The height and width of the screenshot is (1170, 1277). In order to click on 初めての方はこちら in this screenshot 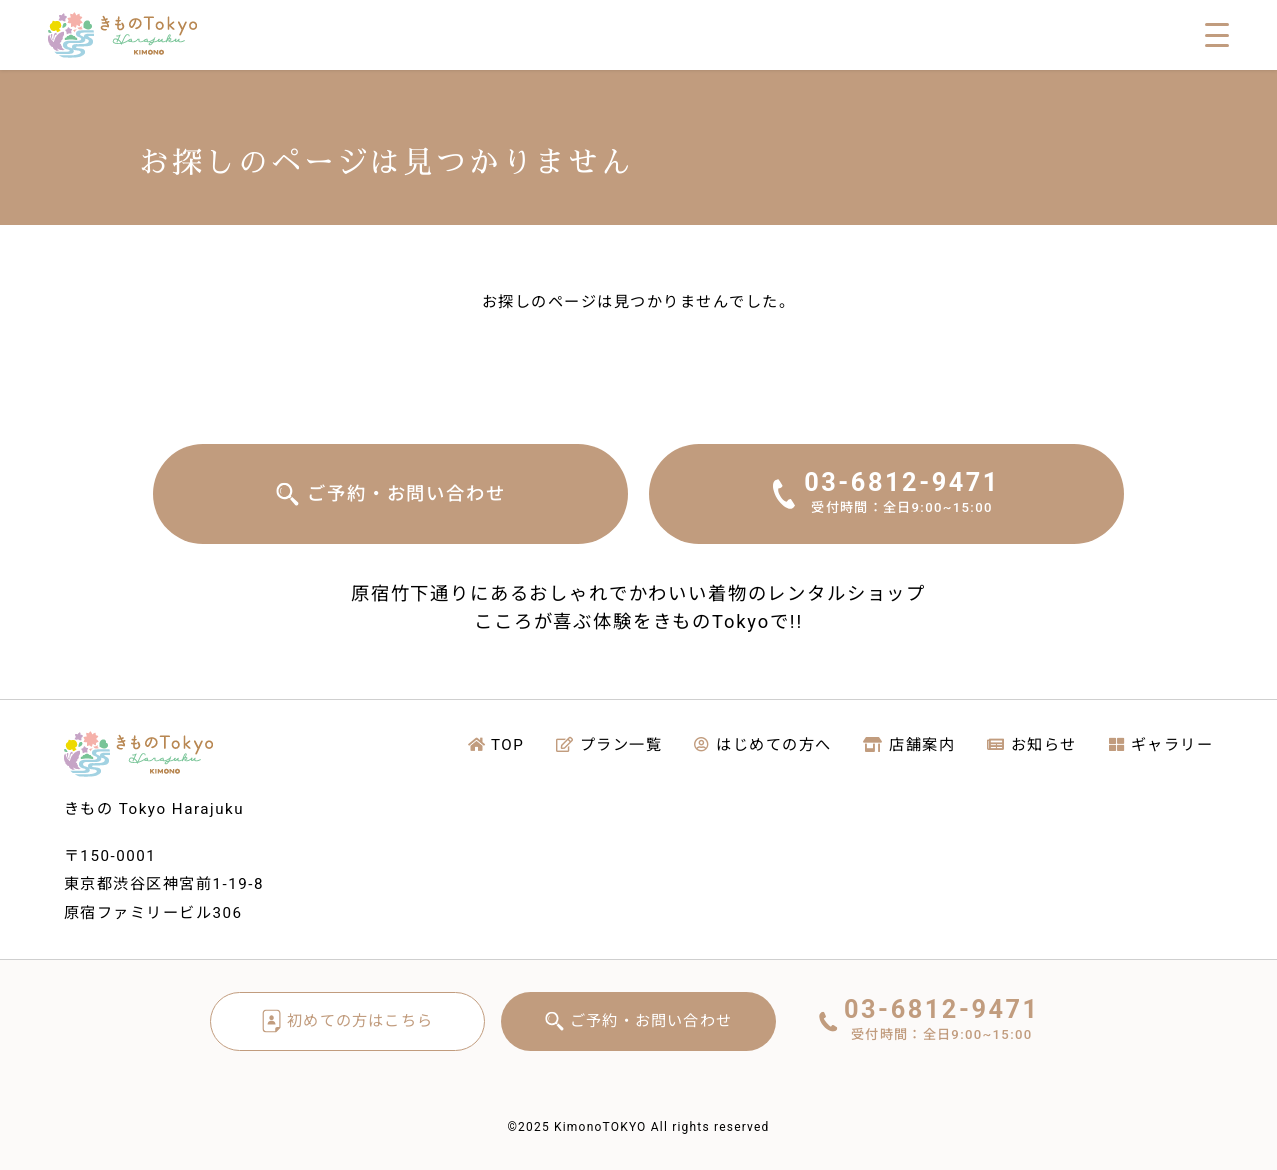, I will do `click(360, 1021)`.